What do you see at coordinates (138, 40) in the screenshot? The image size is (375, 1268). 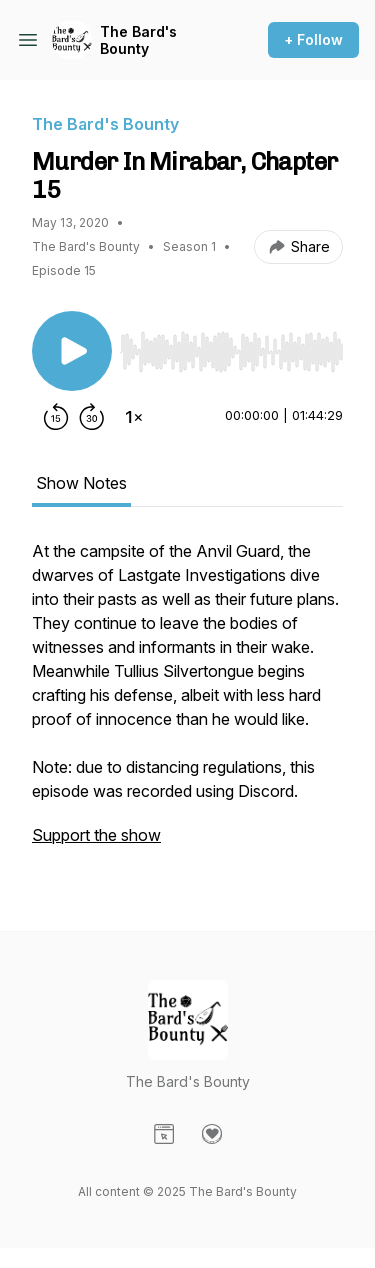 I see `The Bard's Bounty` at bounding box center [138, 40].